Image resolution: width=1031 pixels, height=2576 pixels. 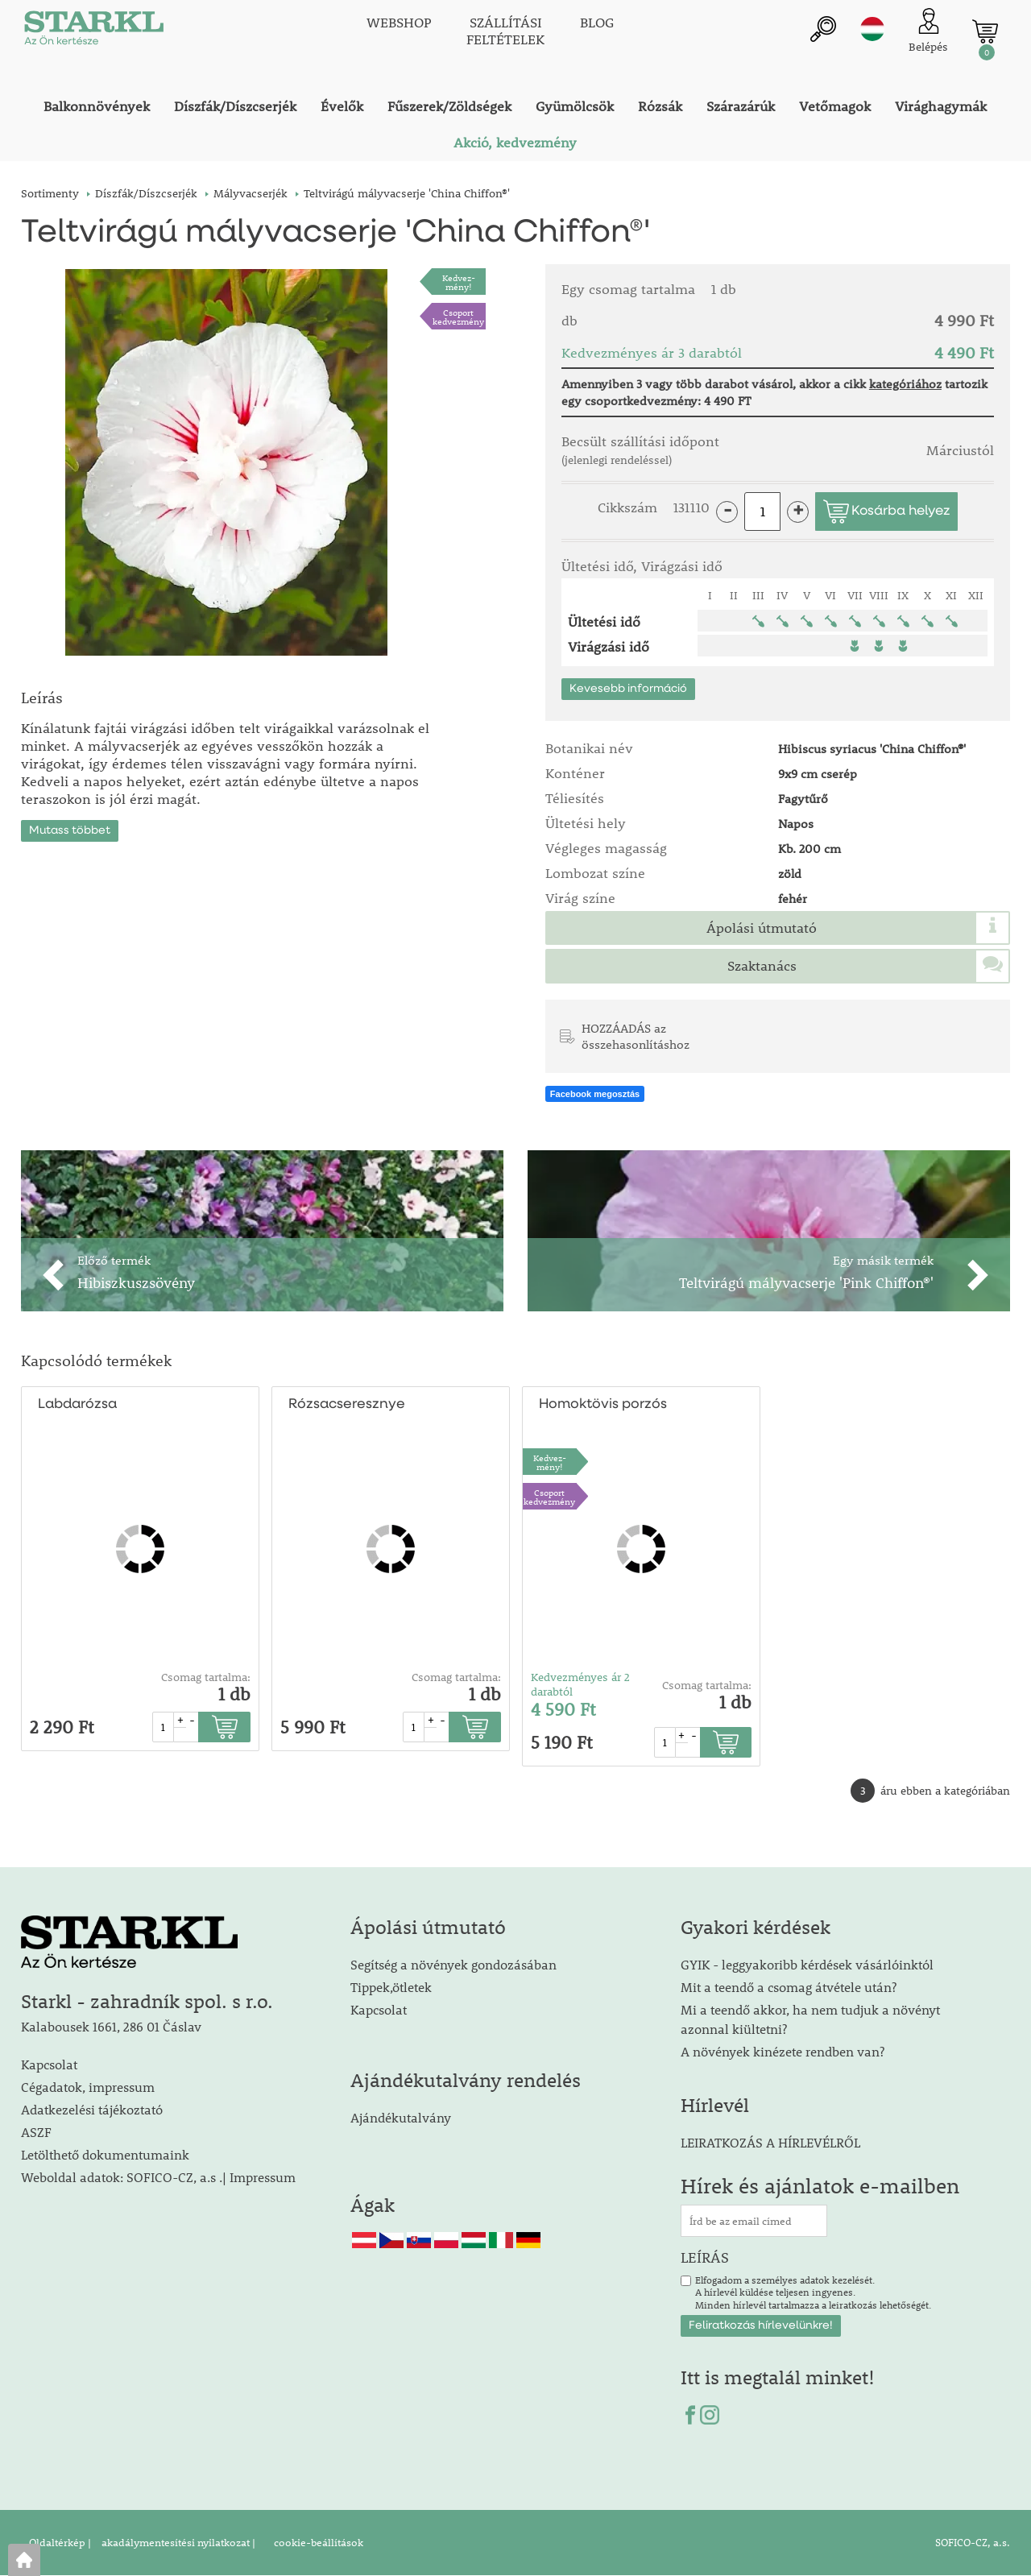 I want to click on kategóriához, so click(x=905, y=383).